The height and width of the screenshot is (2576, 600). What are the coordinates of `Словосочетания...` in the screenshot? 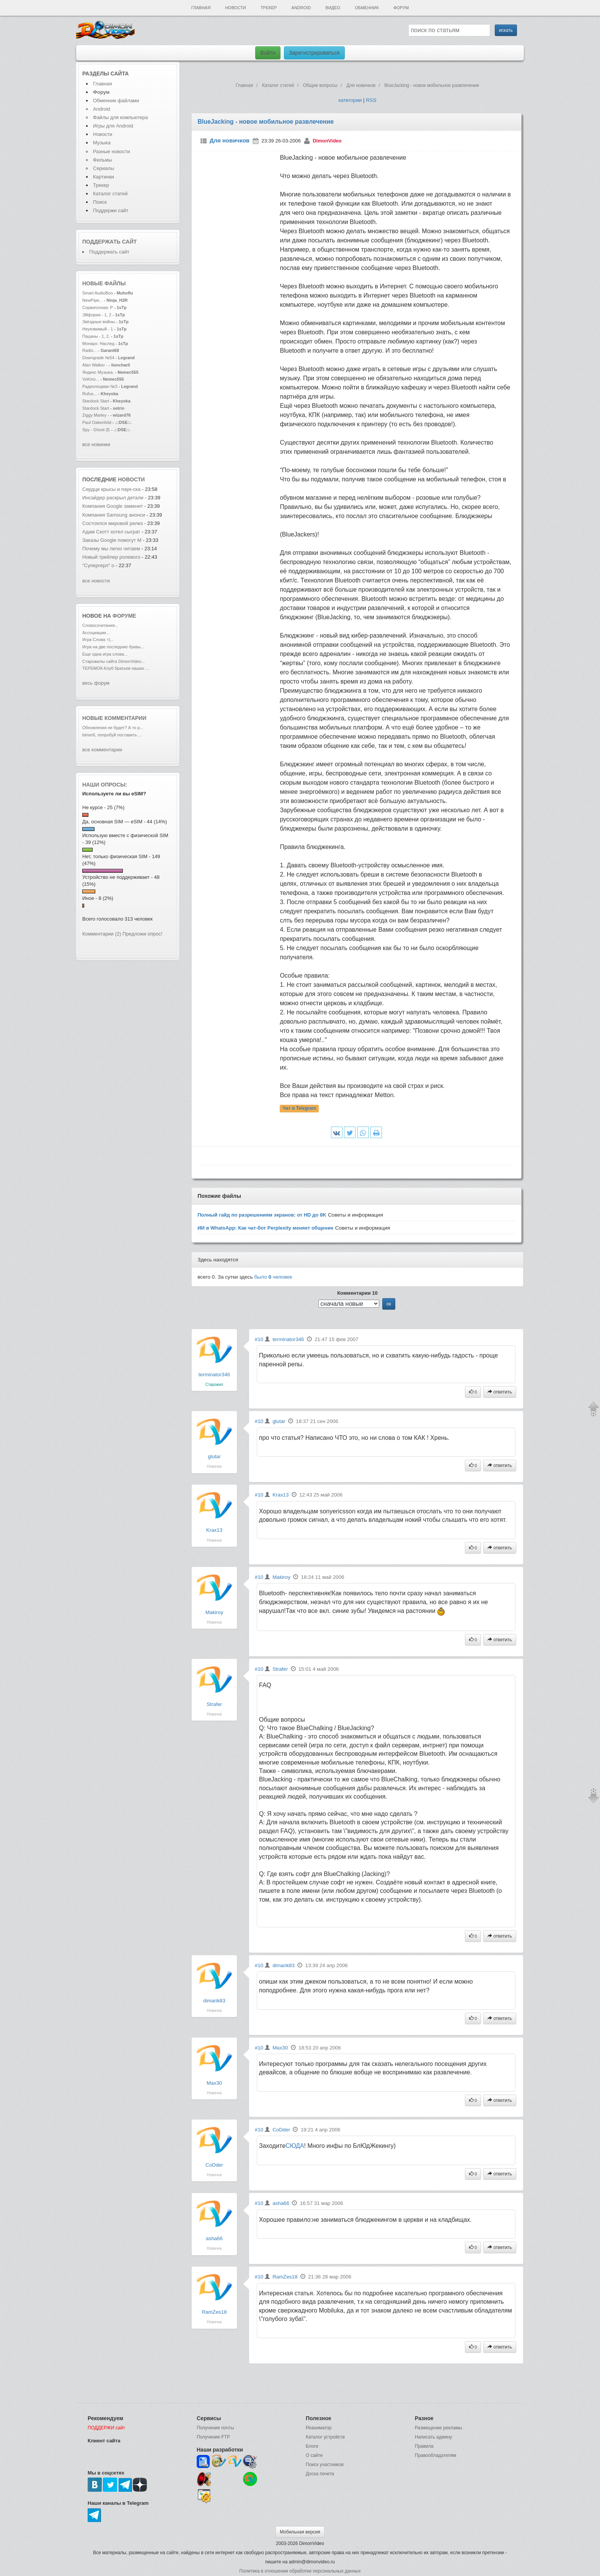 It's located at (100, 625).